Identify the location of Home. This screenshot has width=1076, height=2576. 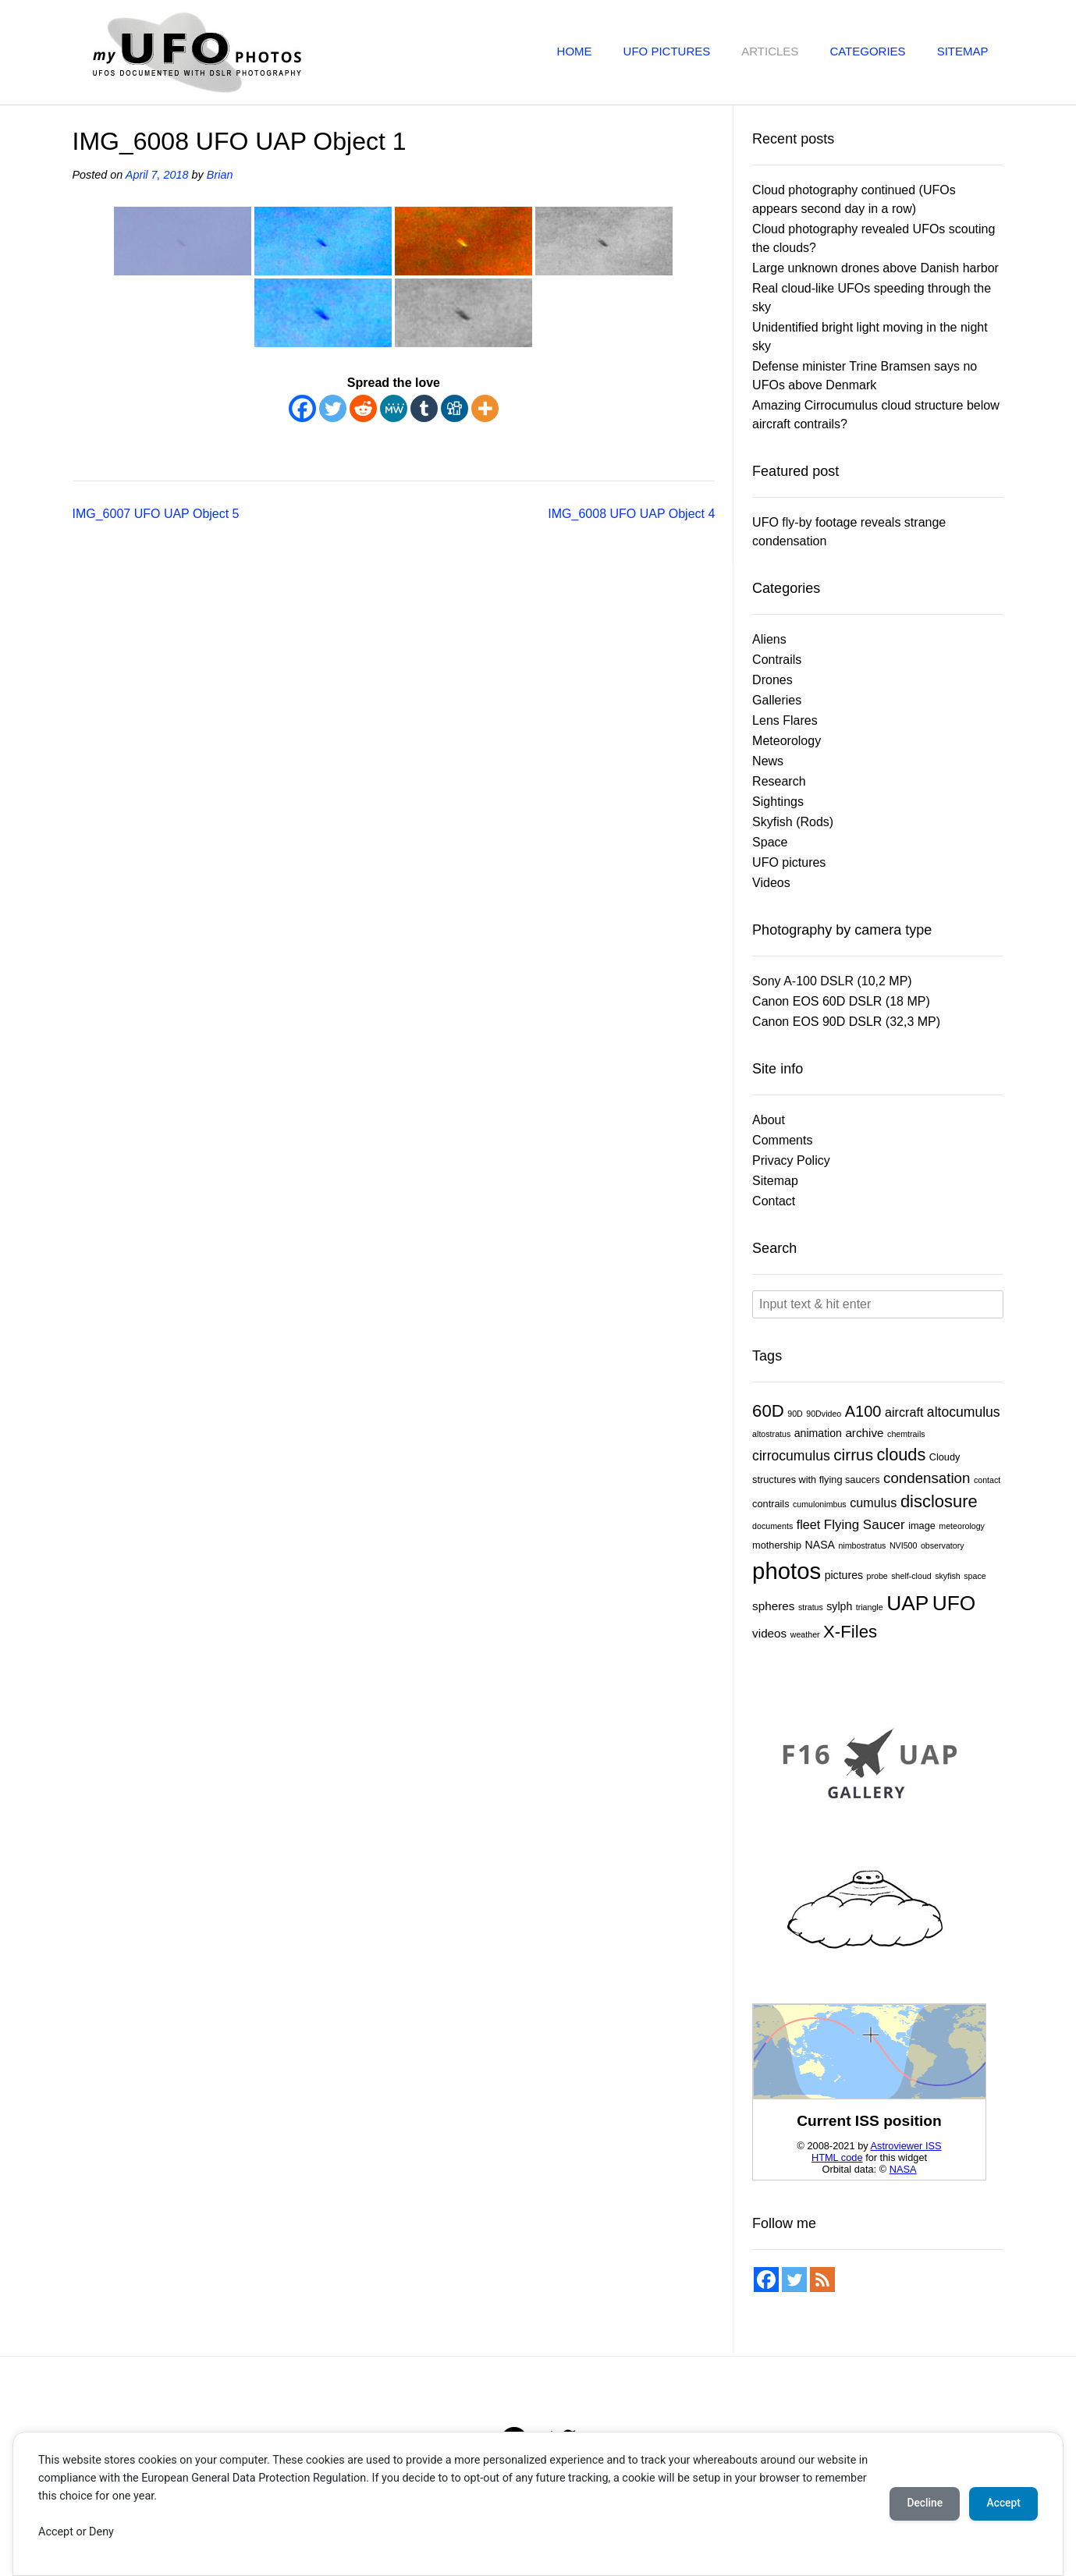
(574, 51).